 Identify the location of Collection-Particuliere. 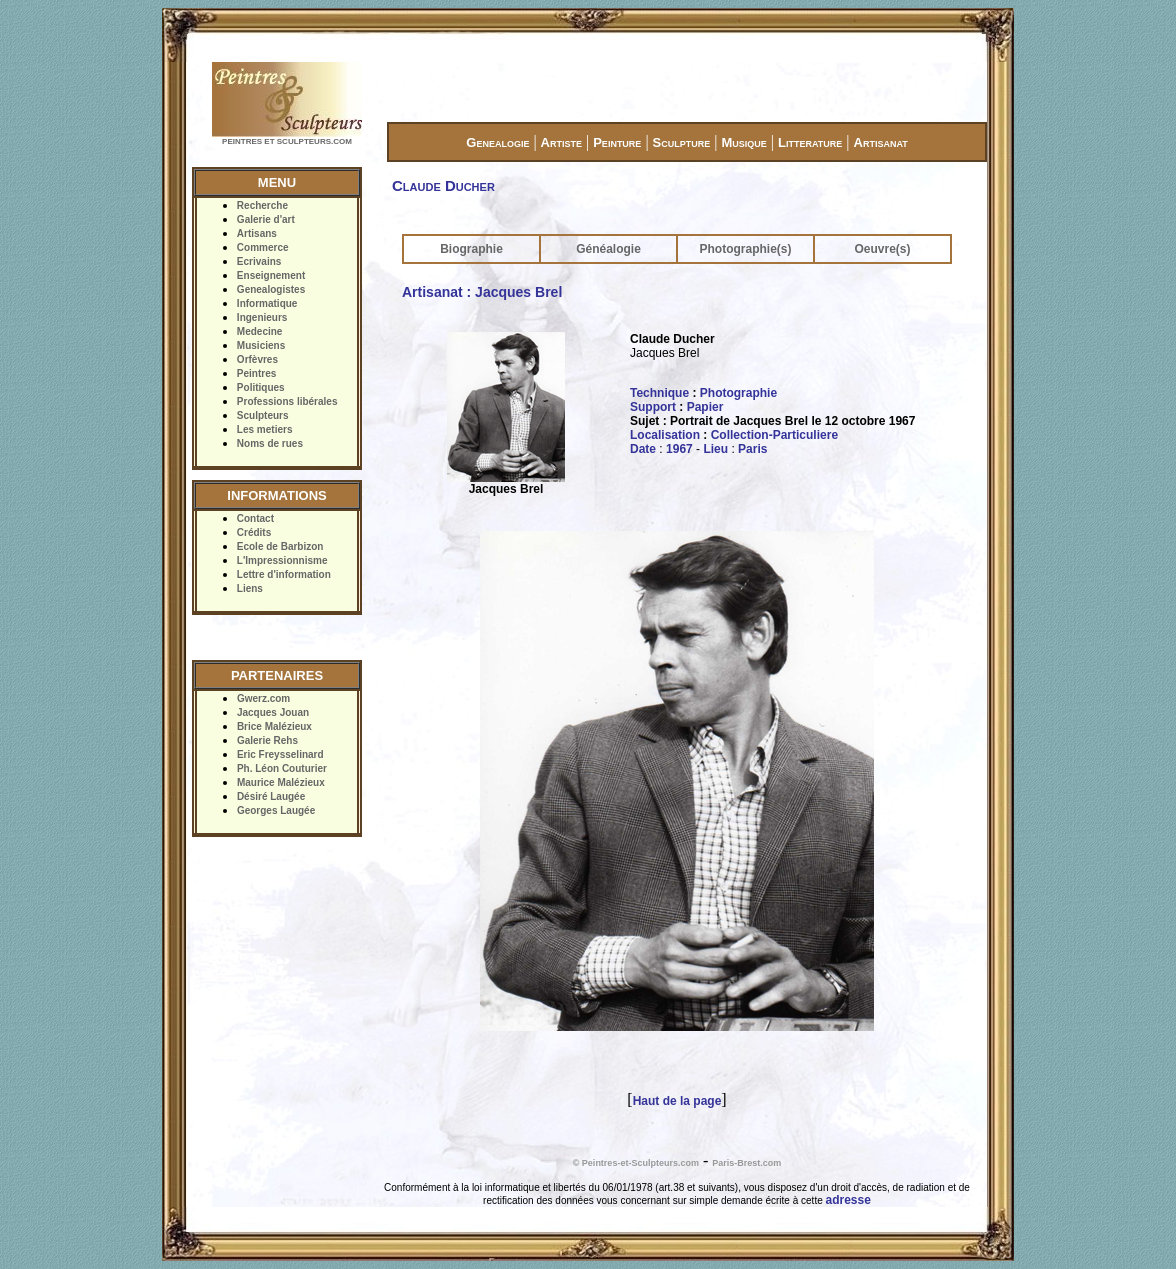
(774, 435).